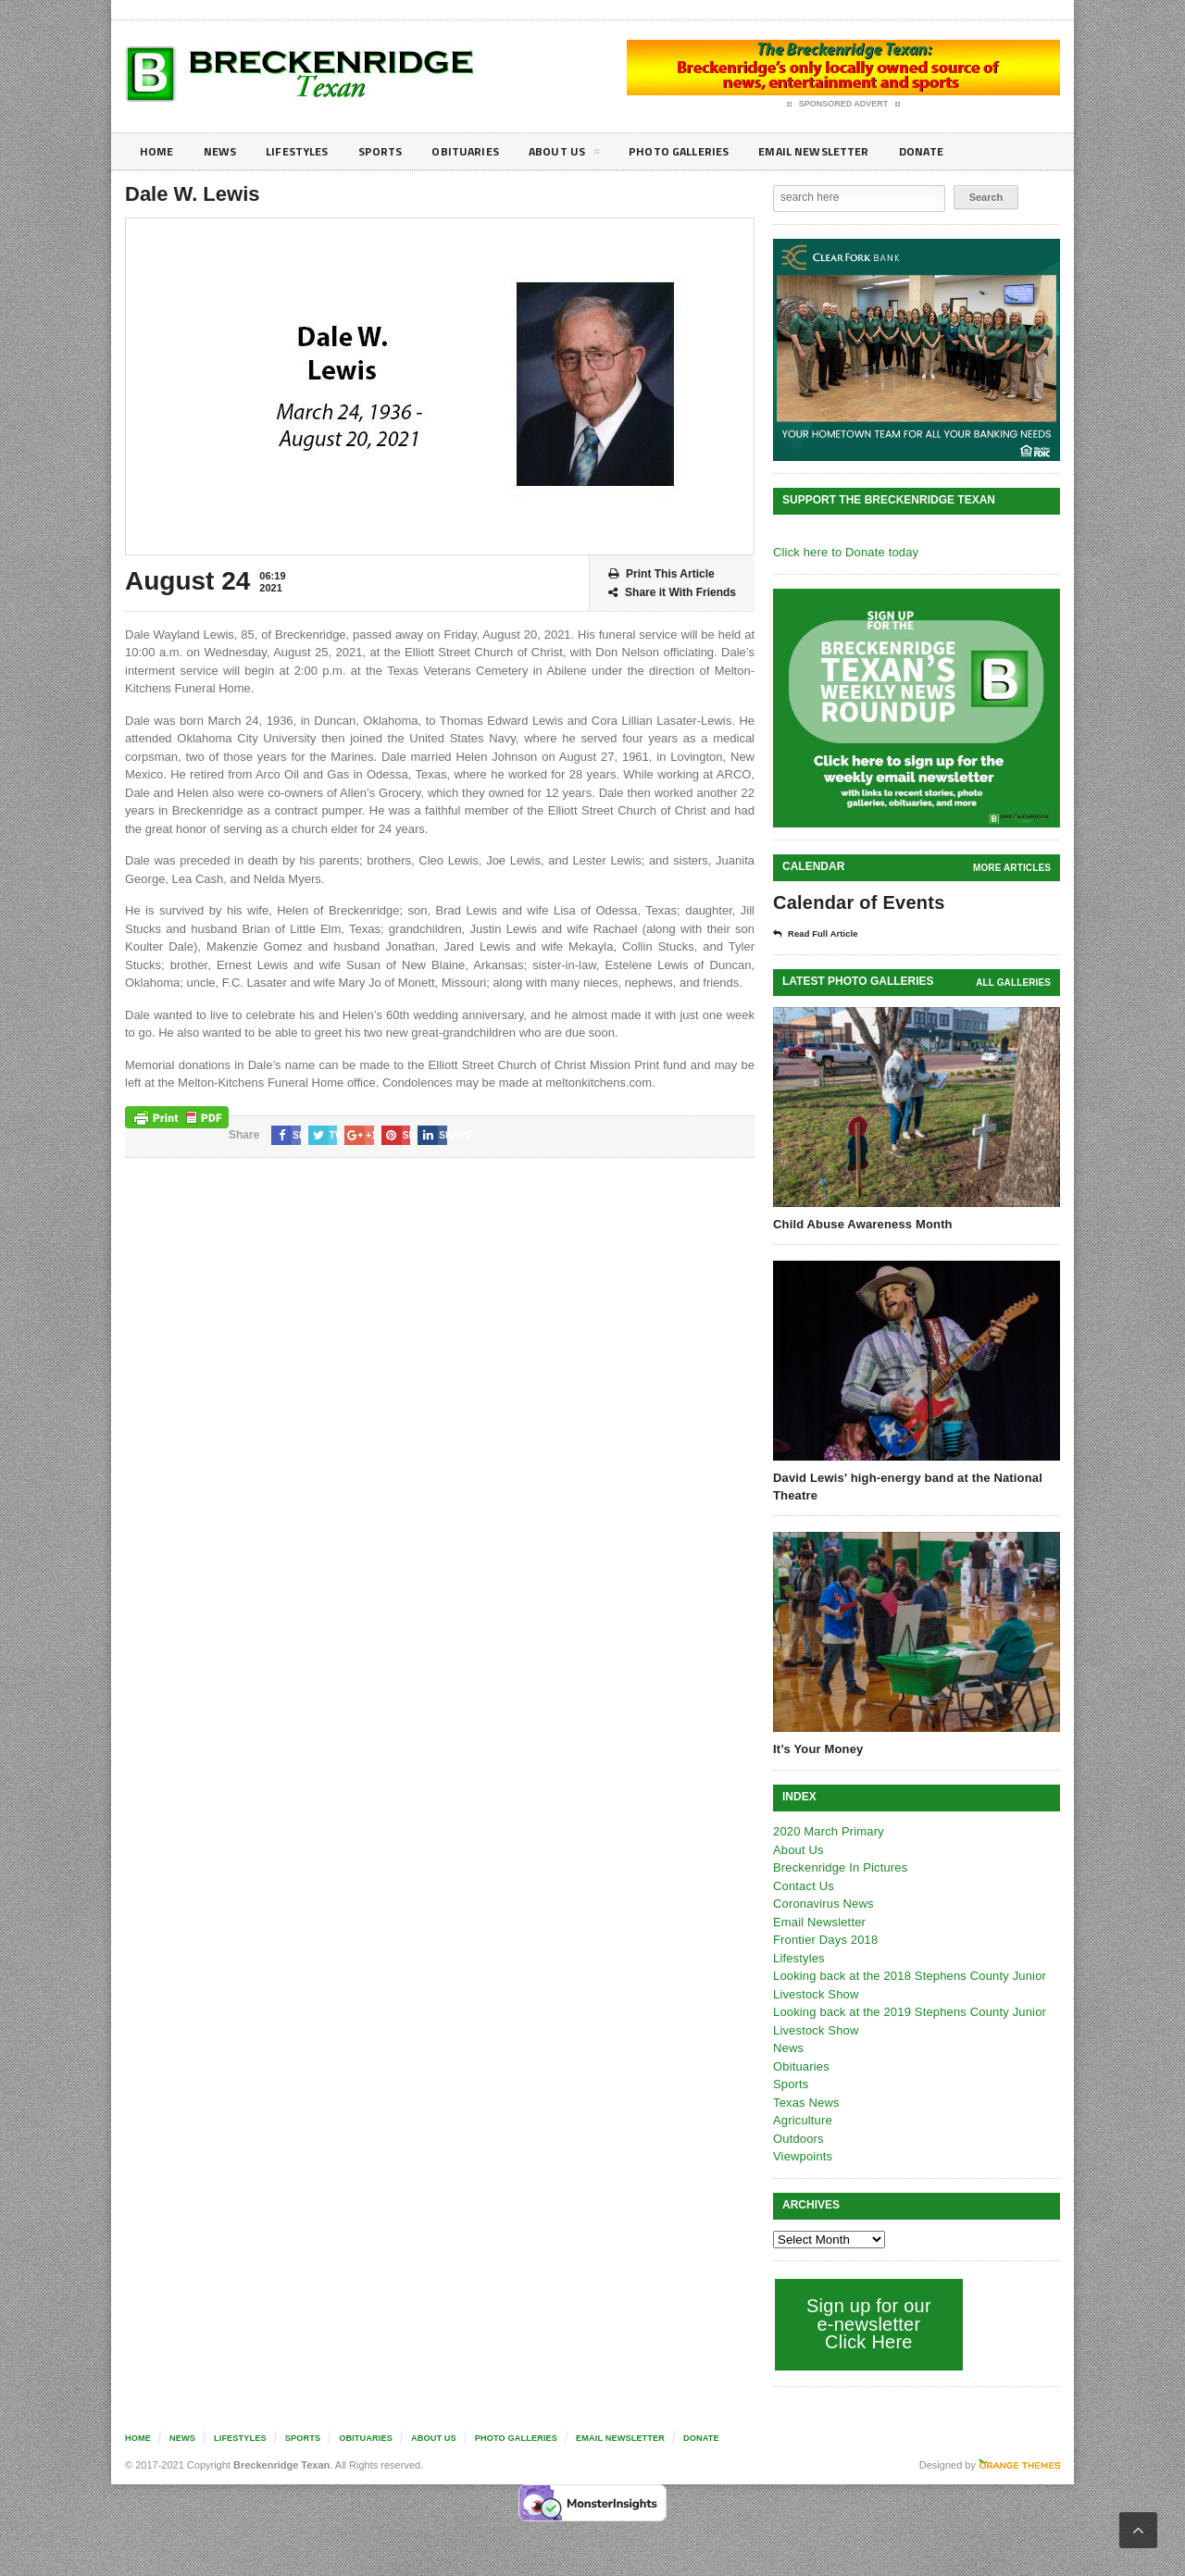 This screenshot has width=1185, height=2576. Describe the element at coordinates (484, 151) in the screenshot. I see `Obituaries` at that location.